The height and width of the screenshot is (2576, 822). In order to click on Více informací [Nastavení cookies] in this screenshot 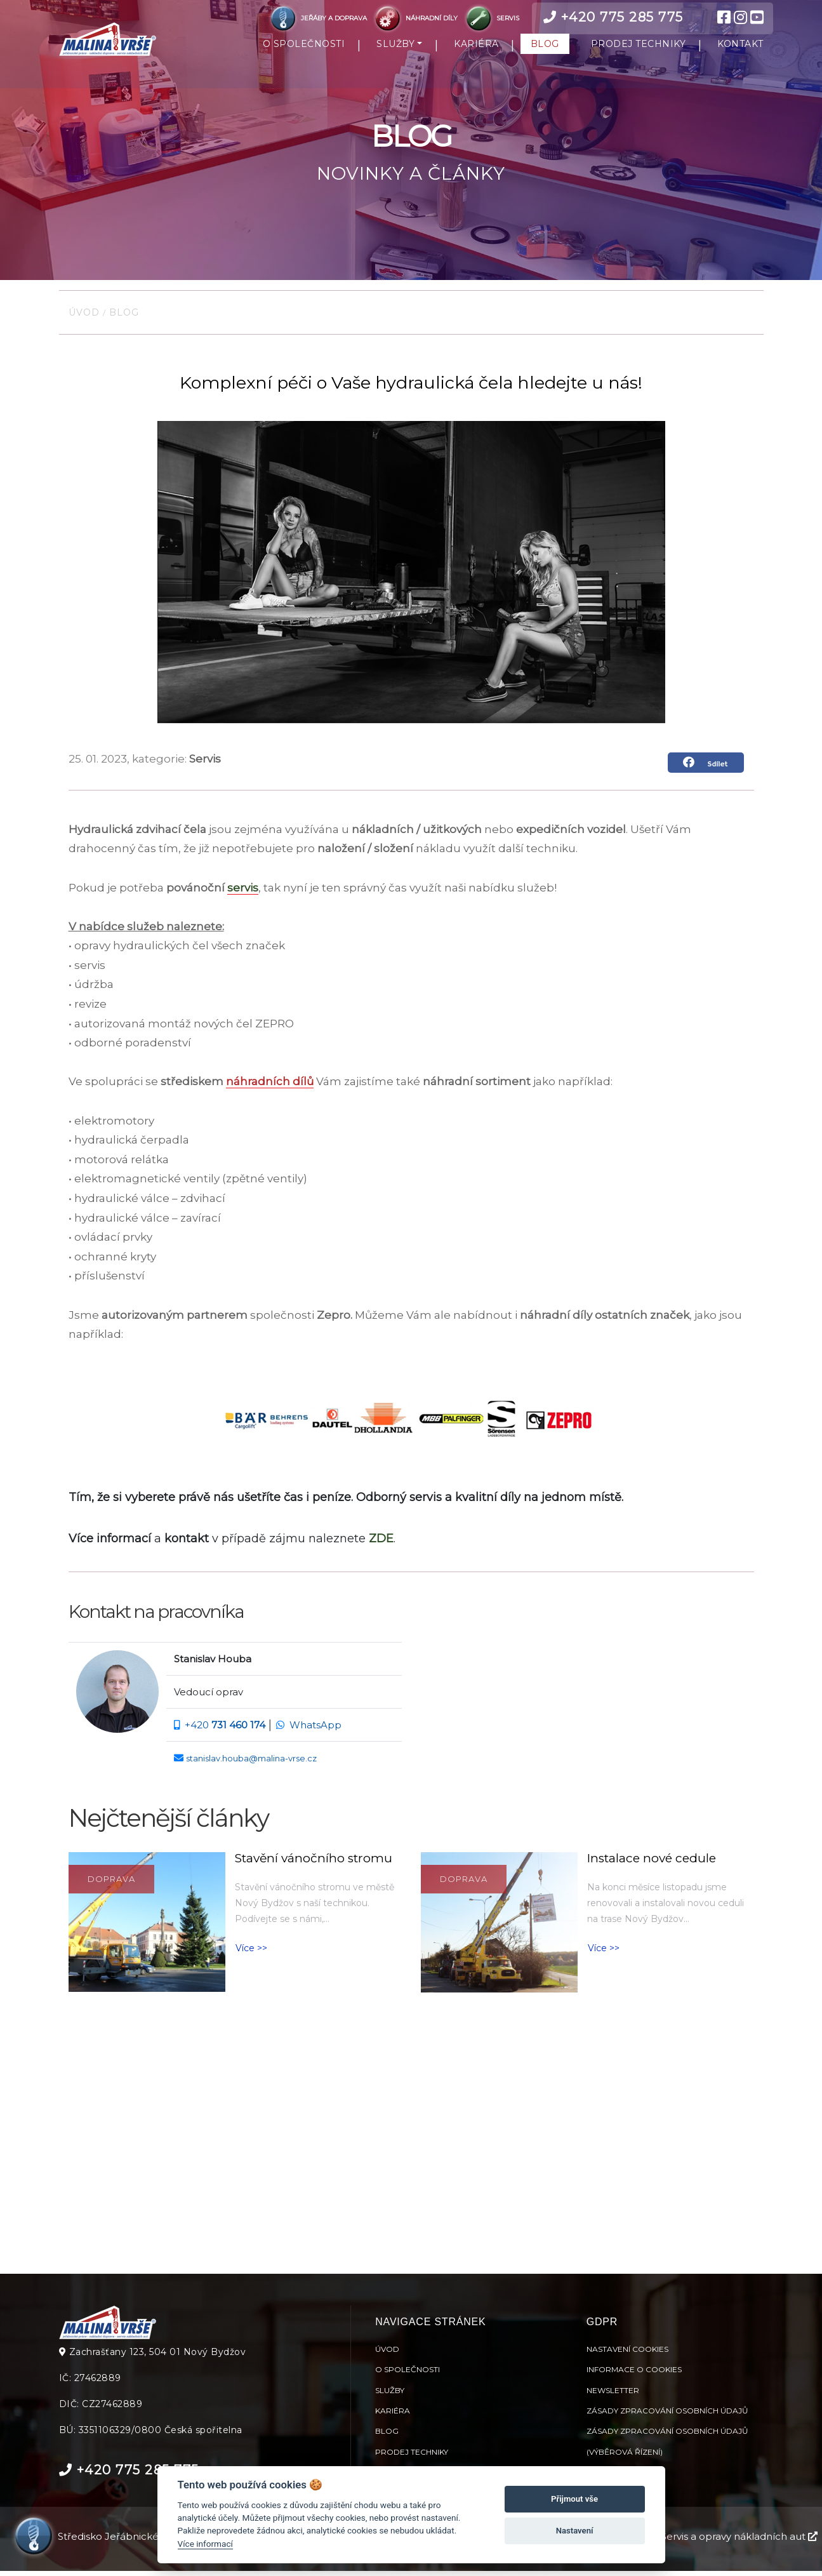, I will do `click(205, 2544)`.